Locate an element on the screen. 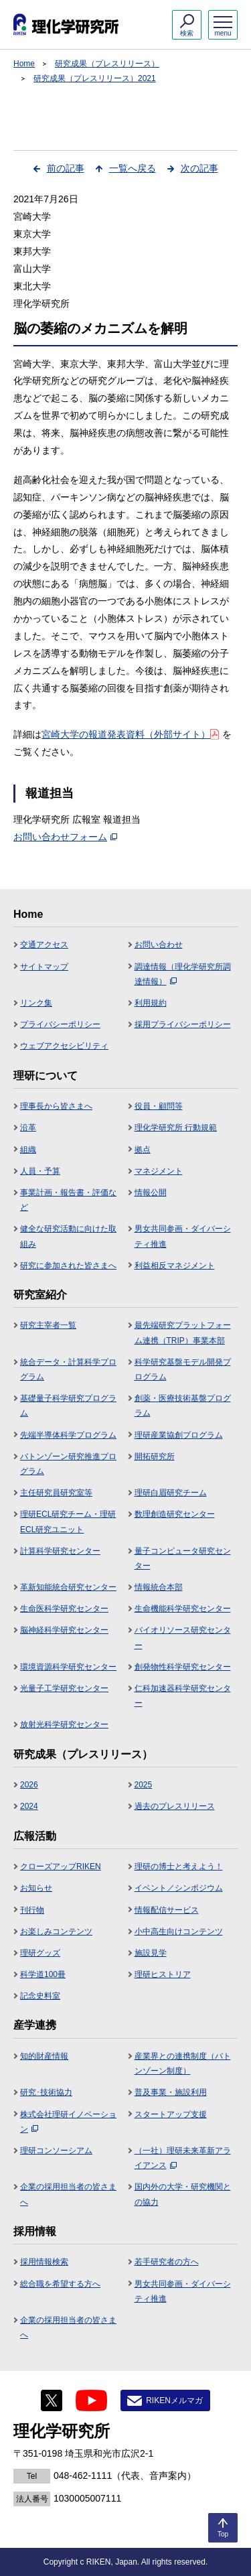 Image resolution: width=251 pixels, height=2576 pixels. 基礎量子科学研究プログラム is located at coordinates (68, 1406).